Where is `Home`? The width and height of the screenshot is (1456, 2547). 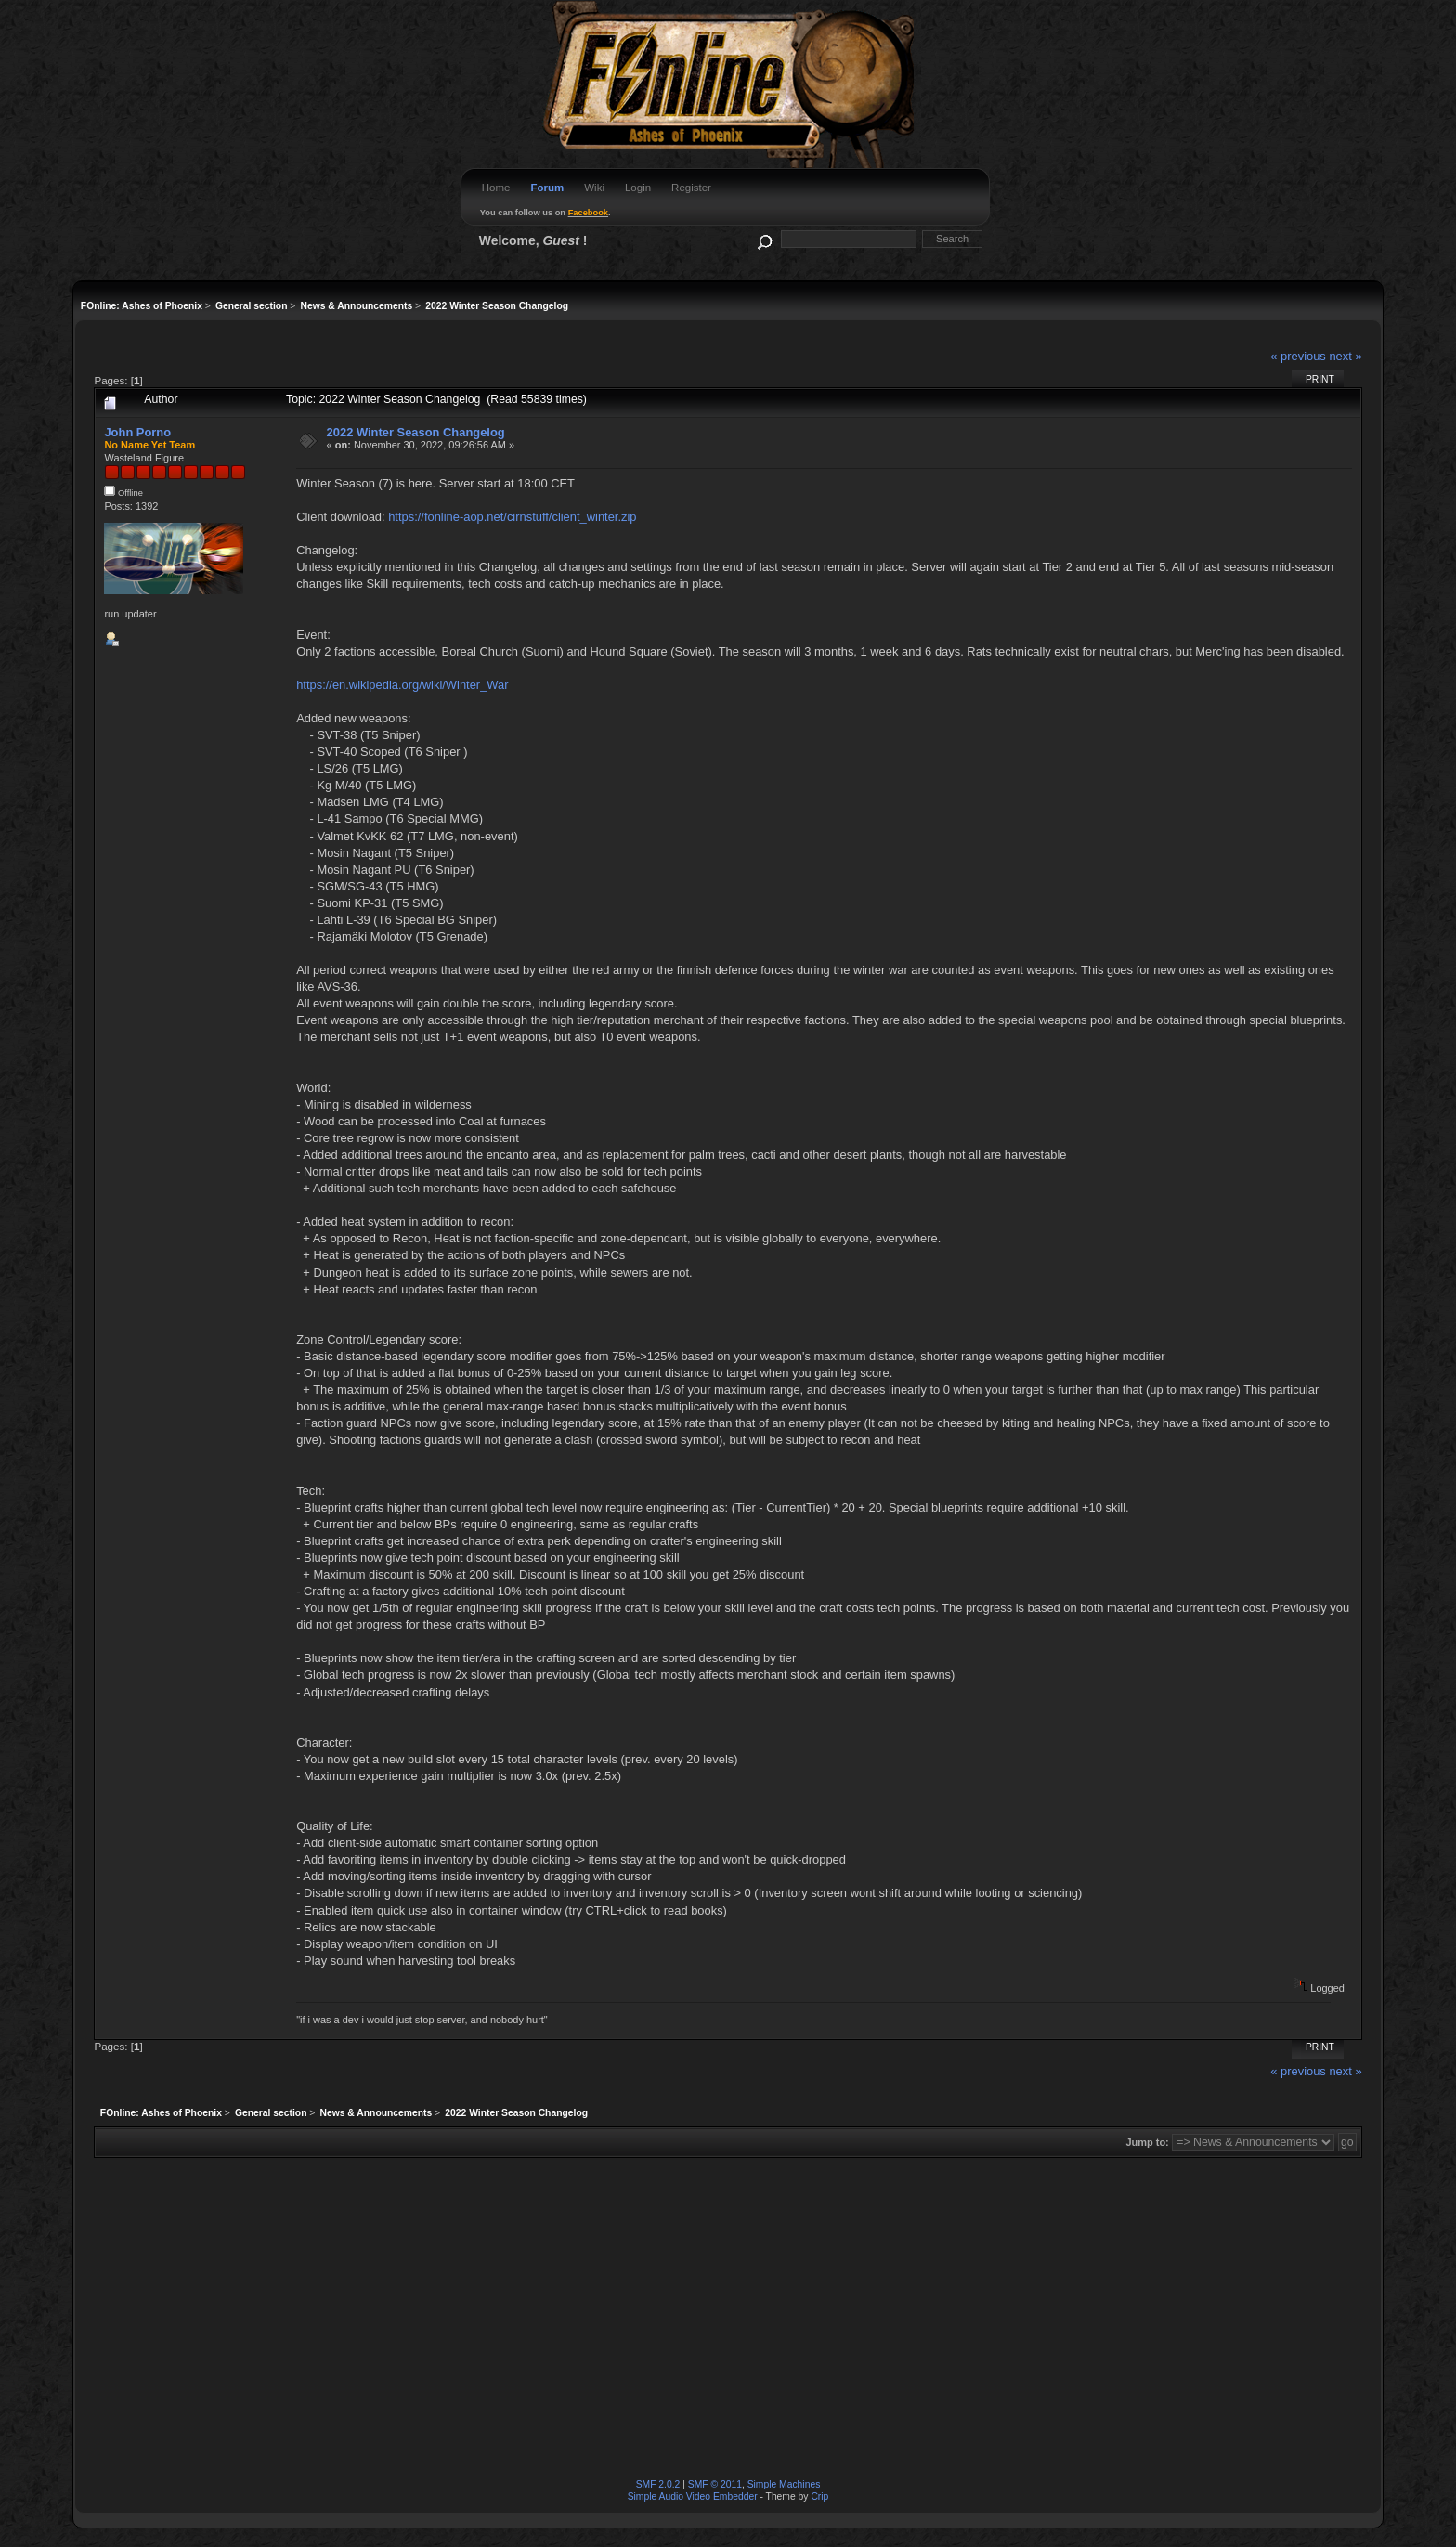 Home is located at coordinates (496, 187).